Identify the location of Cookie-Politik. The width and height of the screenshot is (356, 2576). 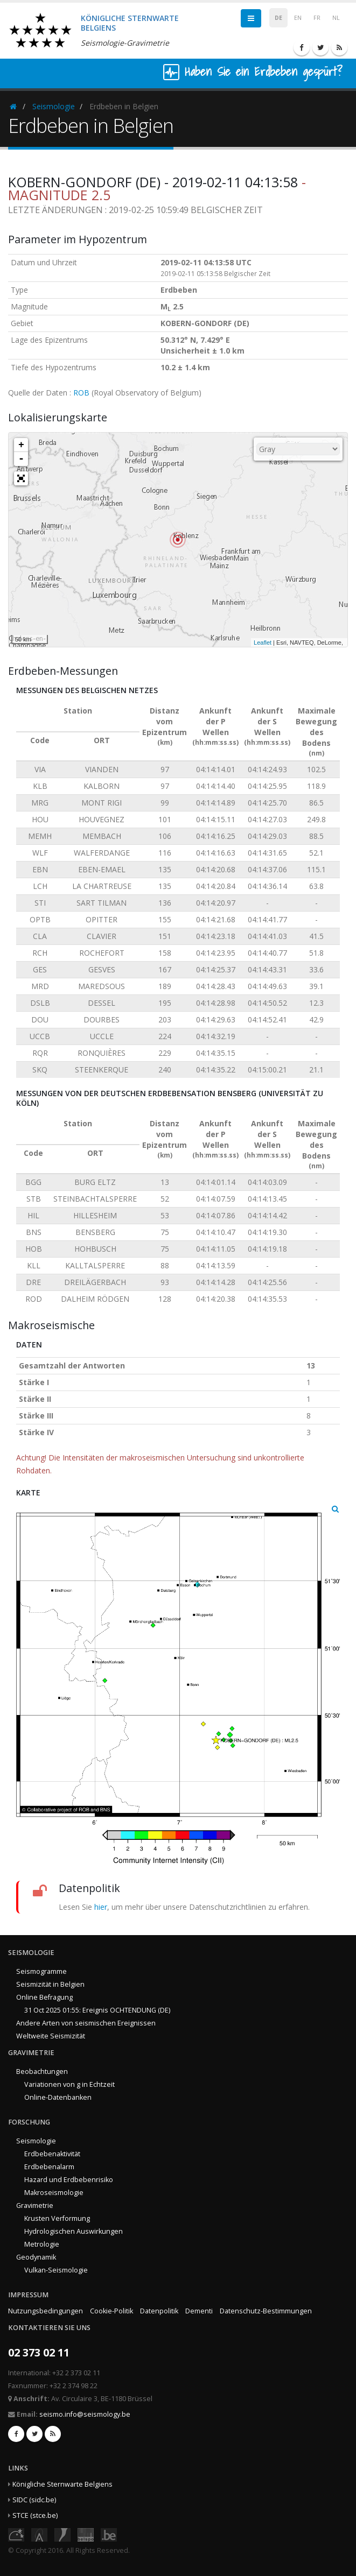
(111, 2311).